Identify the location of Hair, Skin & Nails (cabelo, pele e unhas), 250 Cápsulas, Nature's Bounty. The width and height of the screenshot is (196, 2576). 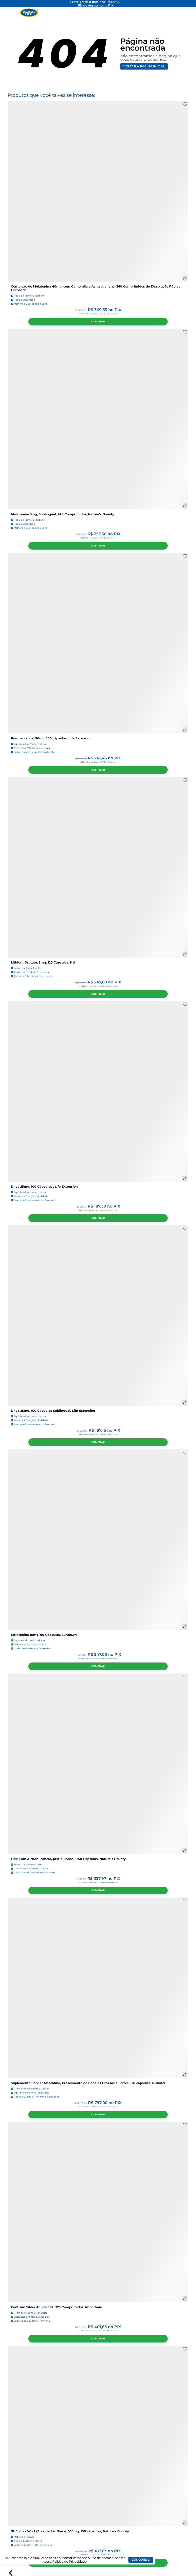
(68, 1853).